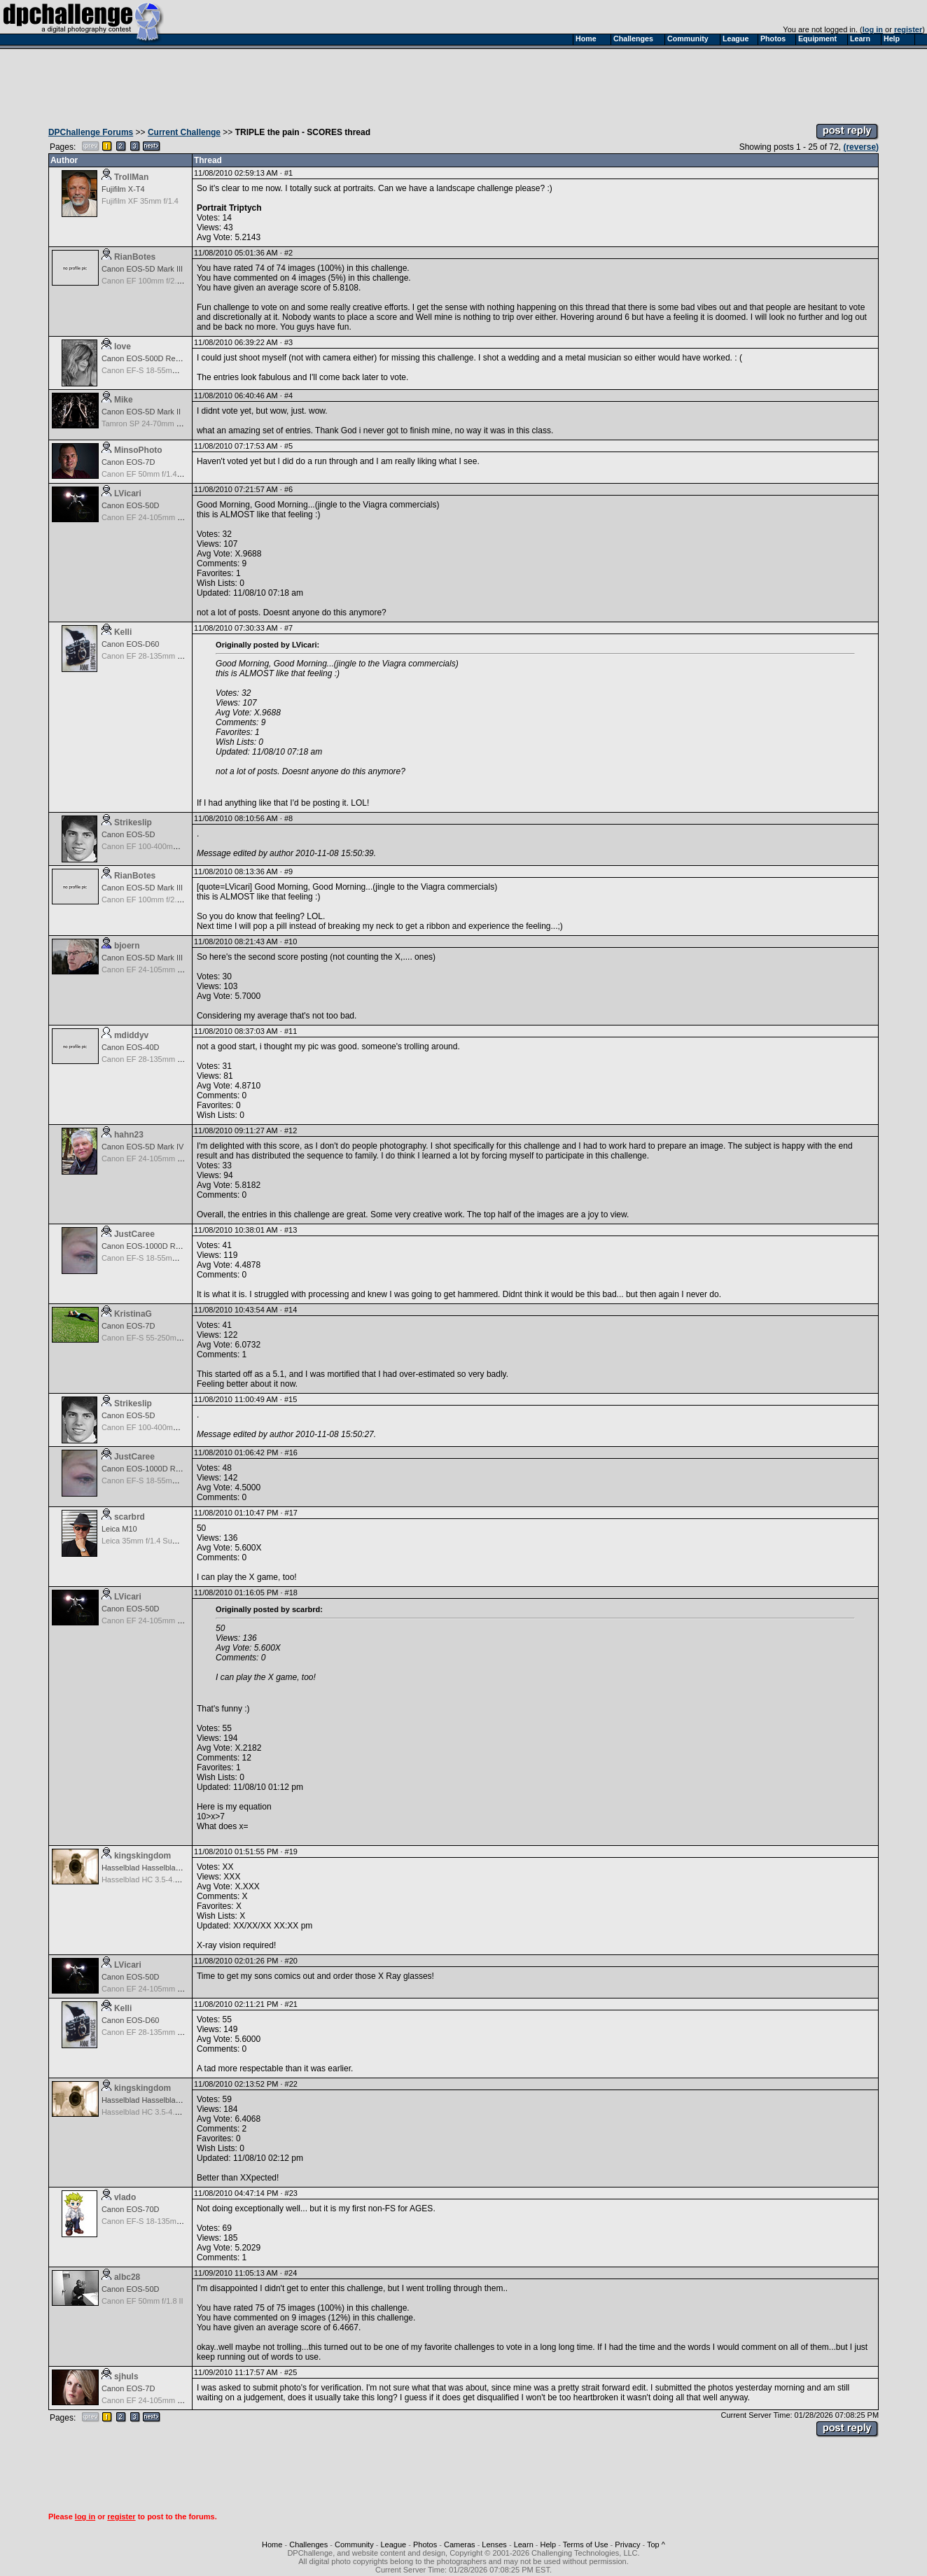  I want to click on #22, so click(291, 2084).